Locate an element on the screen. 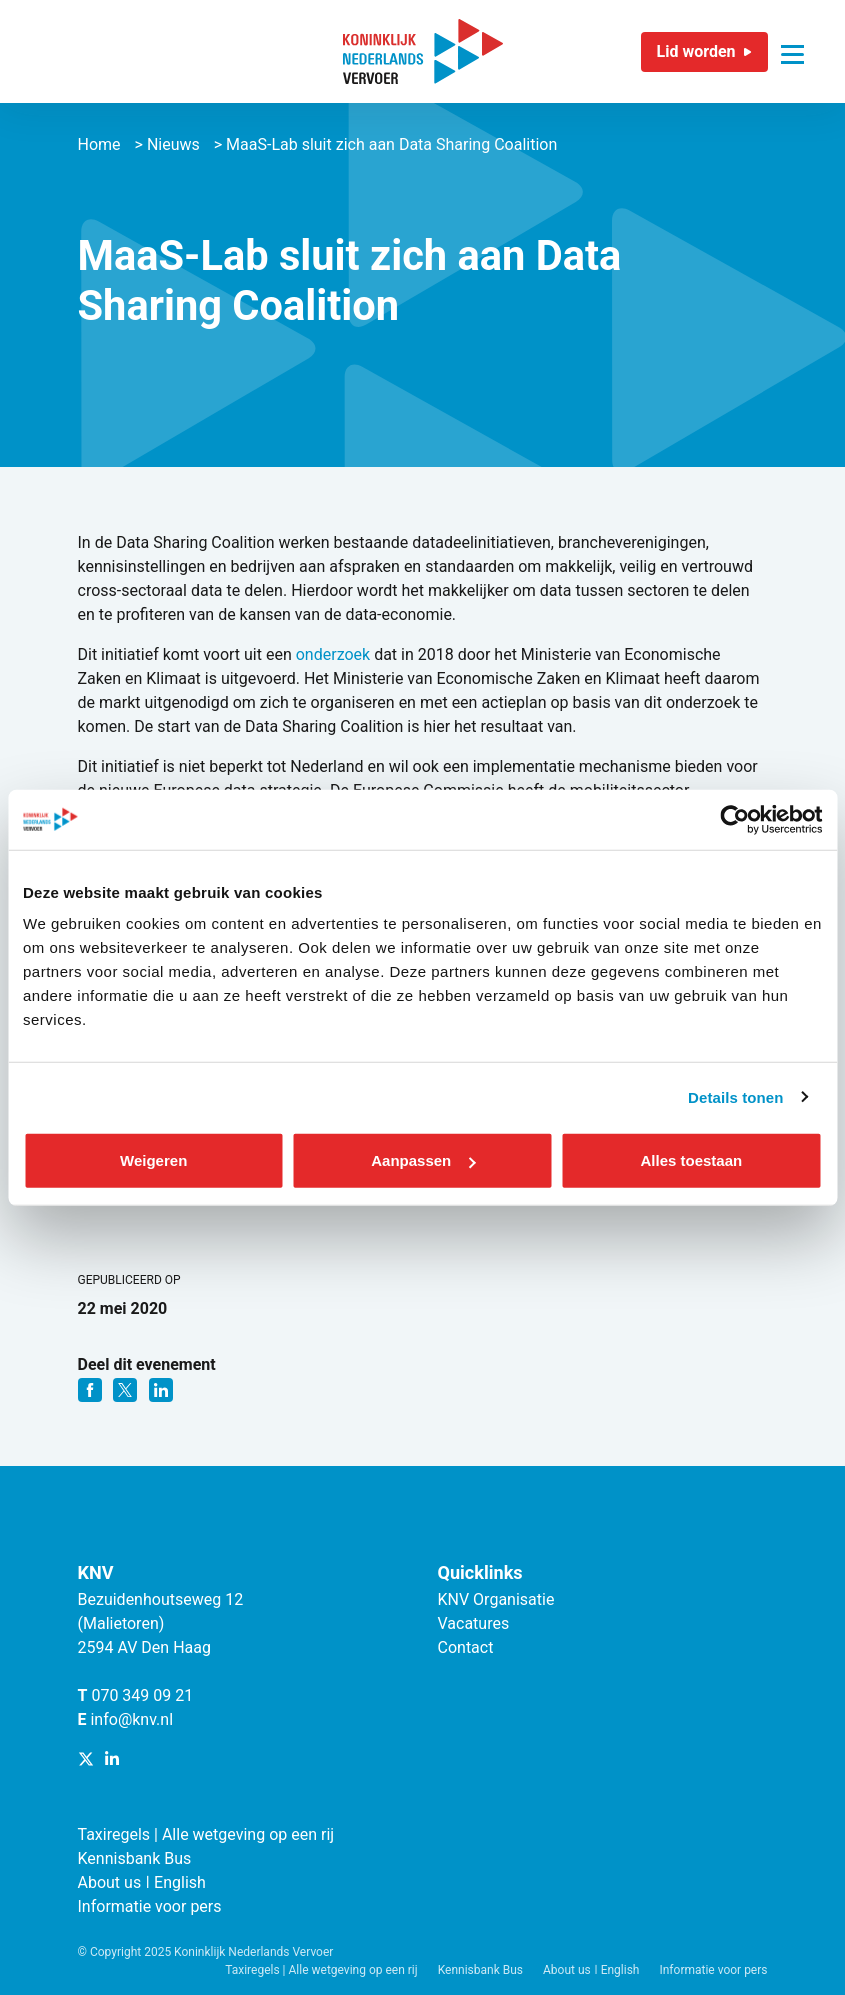  [Cookiebot van Usercentrics - opent in een nieuw venster] is located at coordinates (734, 819).